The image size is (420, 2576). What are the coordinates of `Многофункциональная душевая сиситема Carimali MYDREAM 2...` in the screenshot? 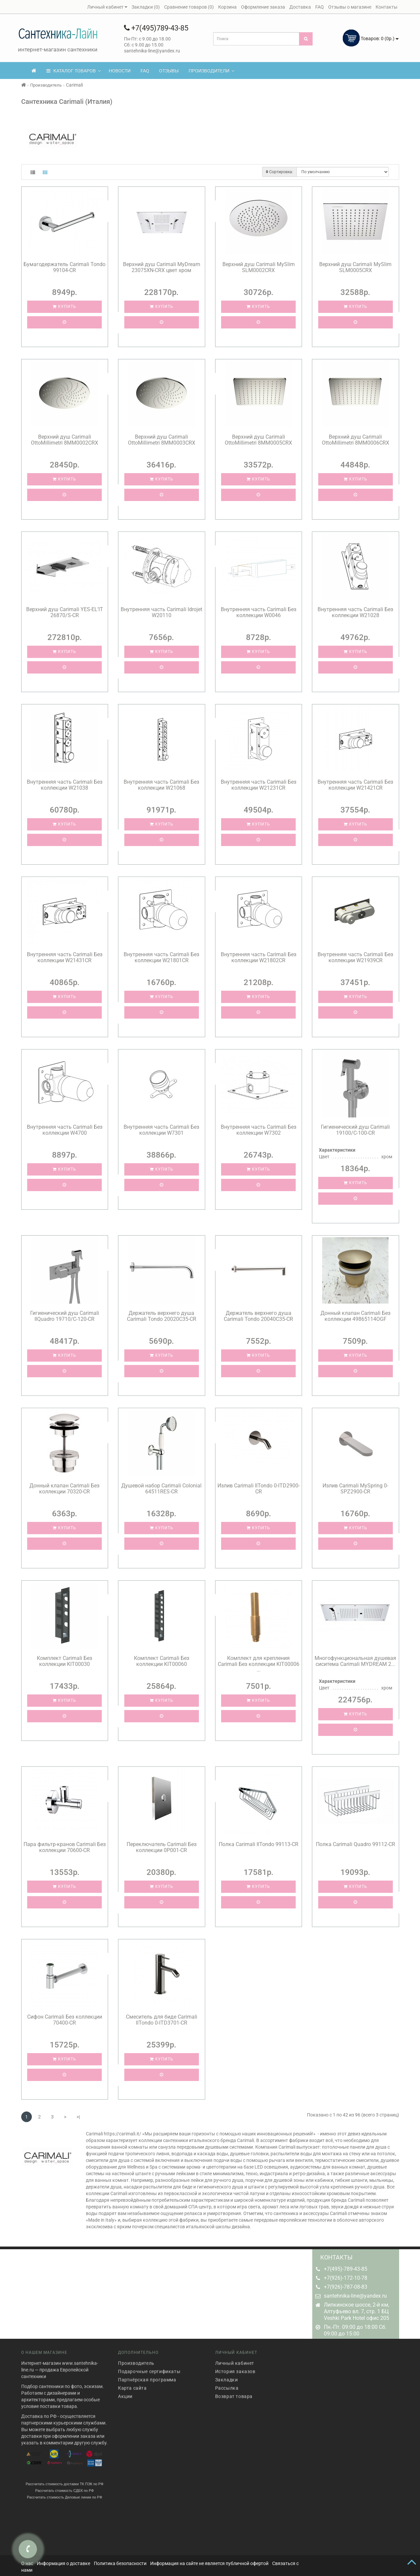 It's located at (355, 1661).